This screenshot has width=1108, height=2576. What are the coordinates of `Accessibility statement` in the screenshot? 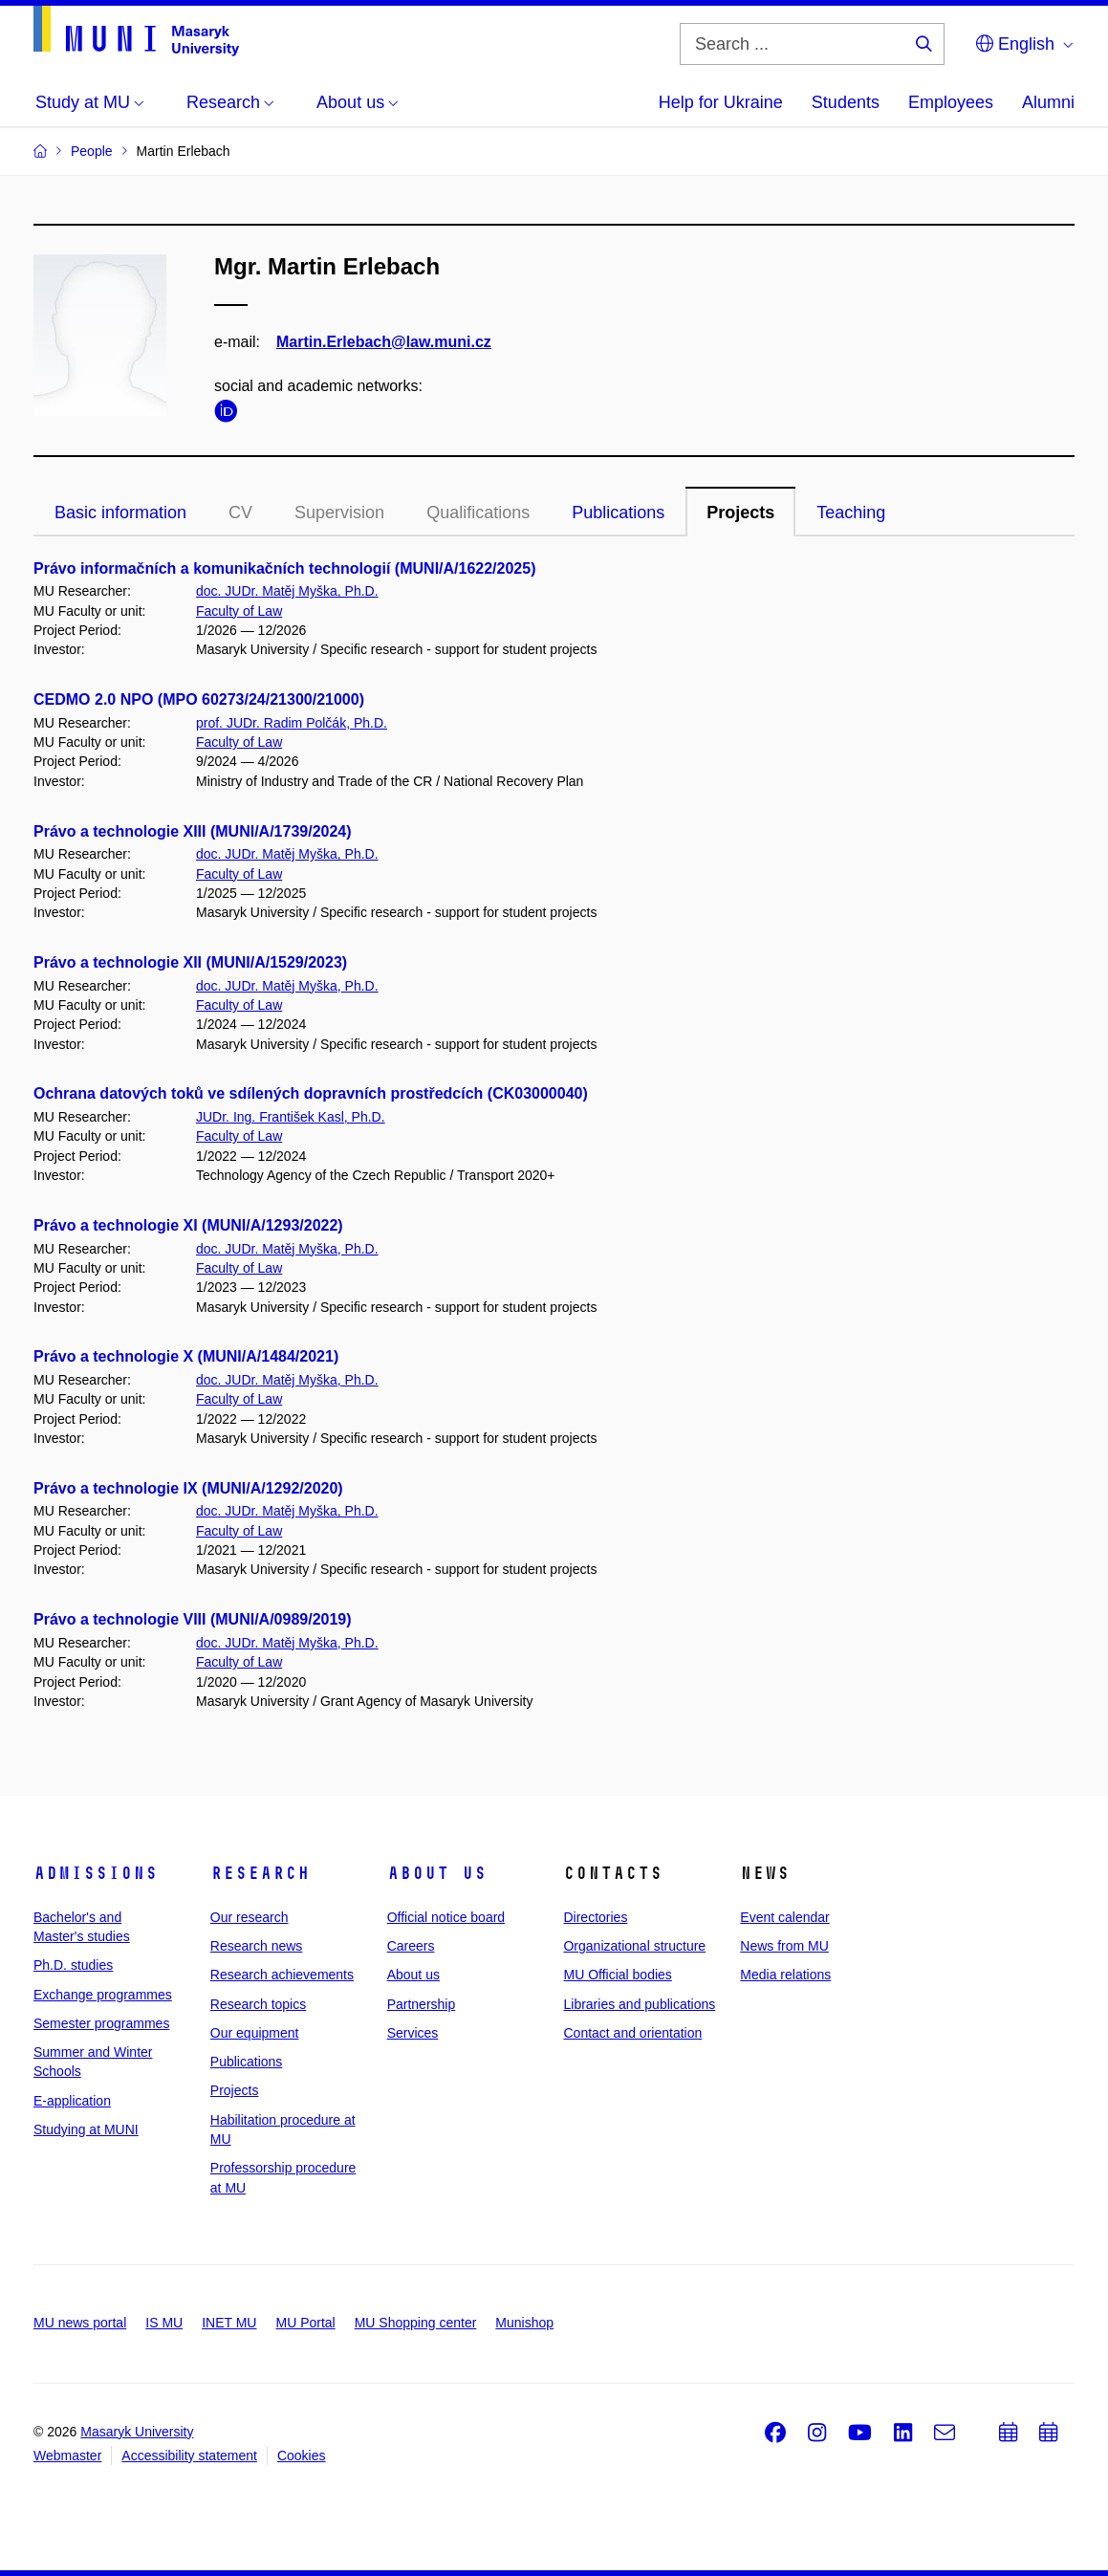 It's located at (189, 2455).